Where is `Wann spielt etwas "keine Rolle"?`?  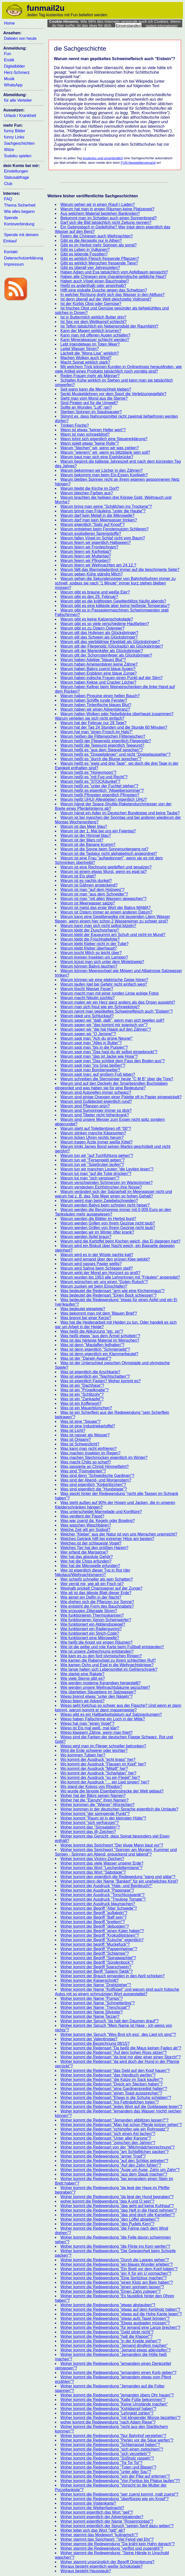 Wann spielt etwas "keine Rolle"? is located at coordinates (89, 443).